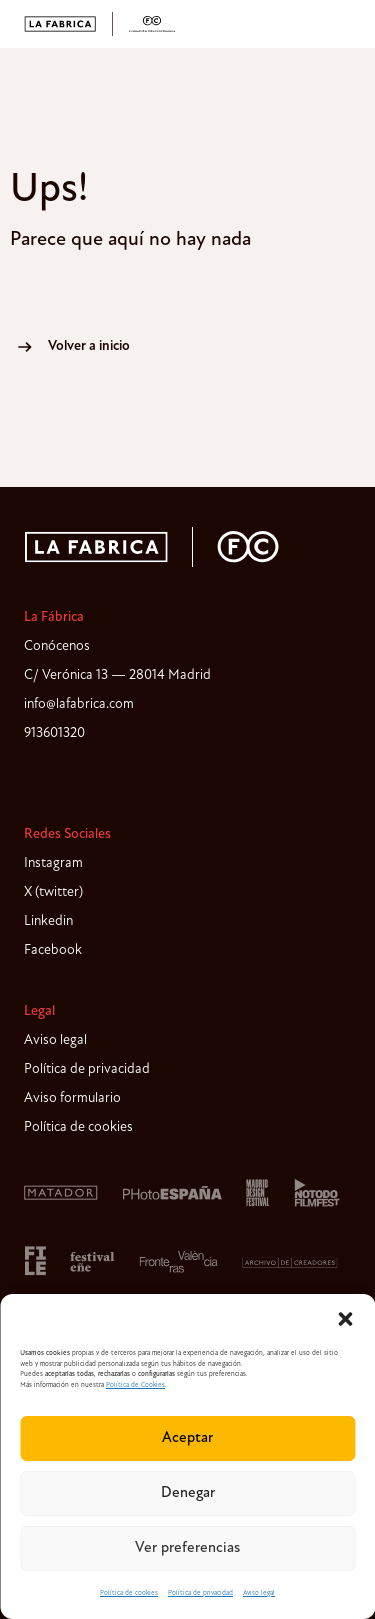 Image resolution: width=375 pixels, height=1619 pixels. Describe the element at coordinates (72, 1098) in the screenshot. I see `Aviso formulario` at that location.